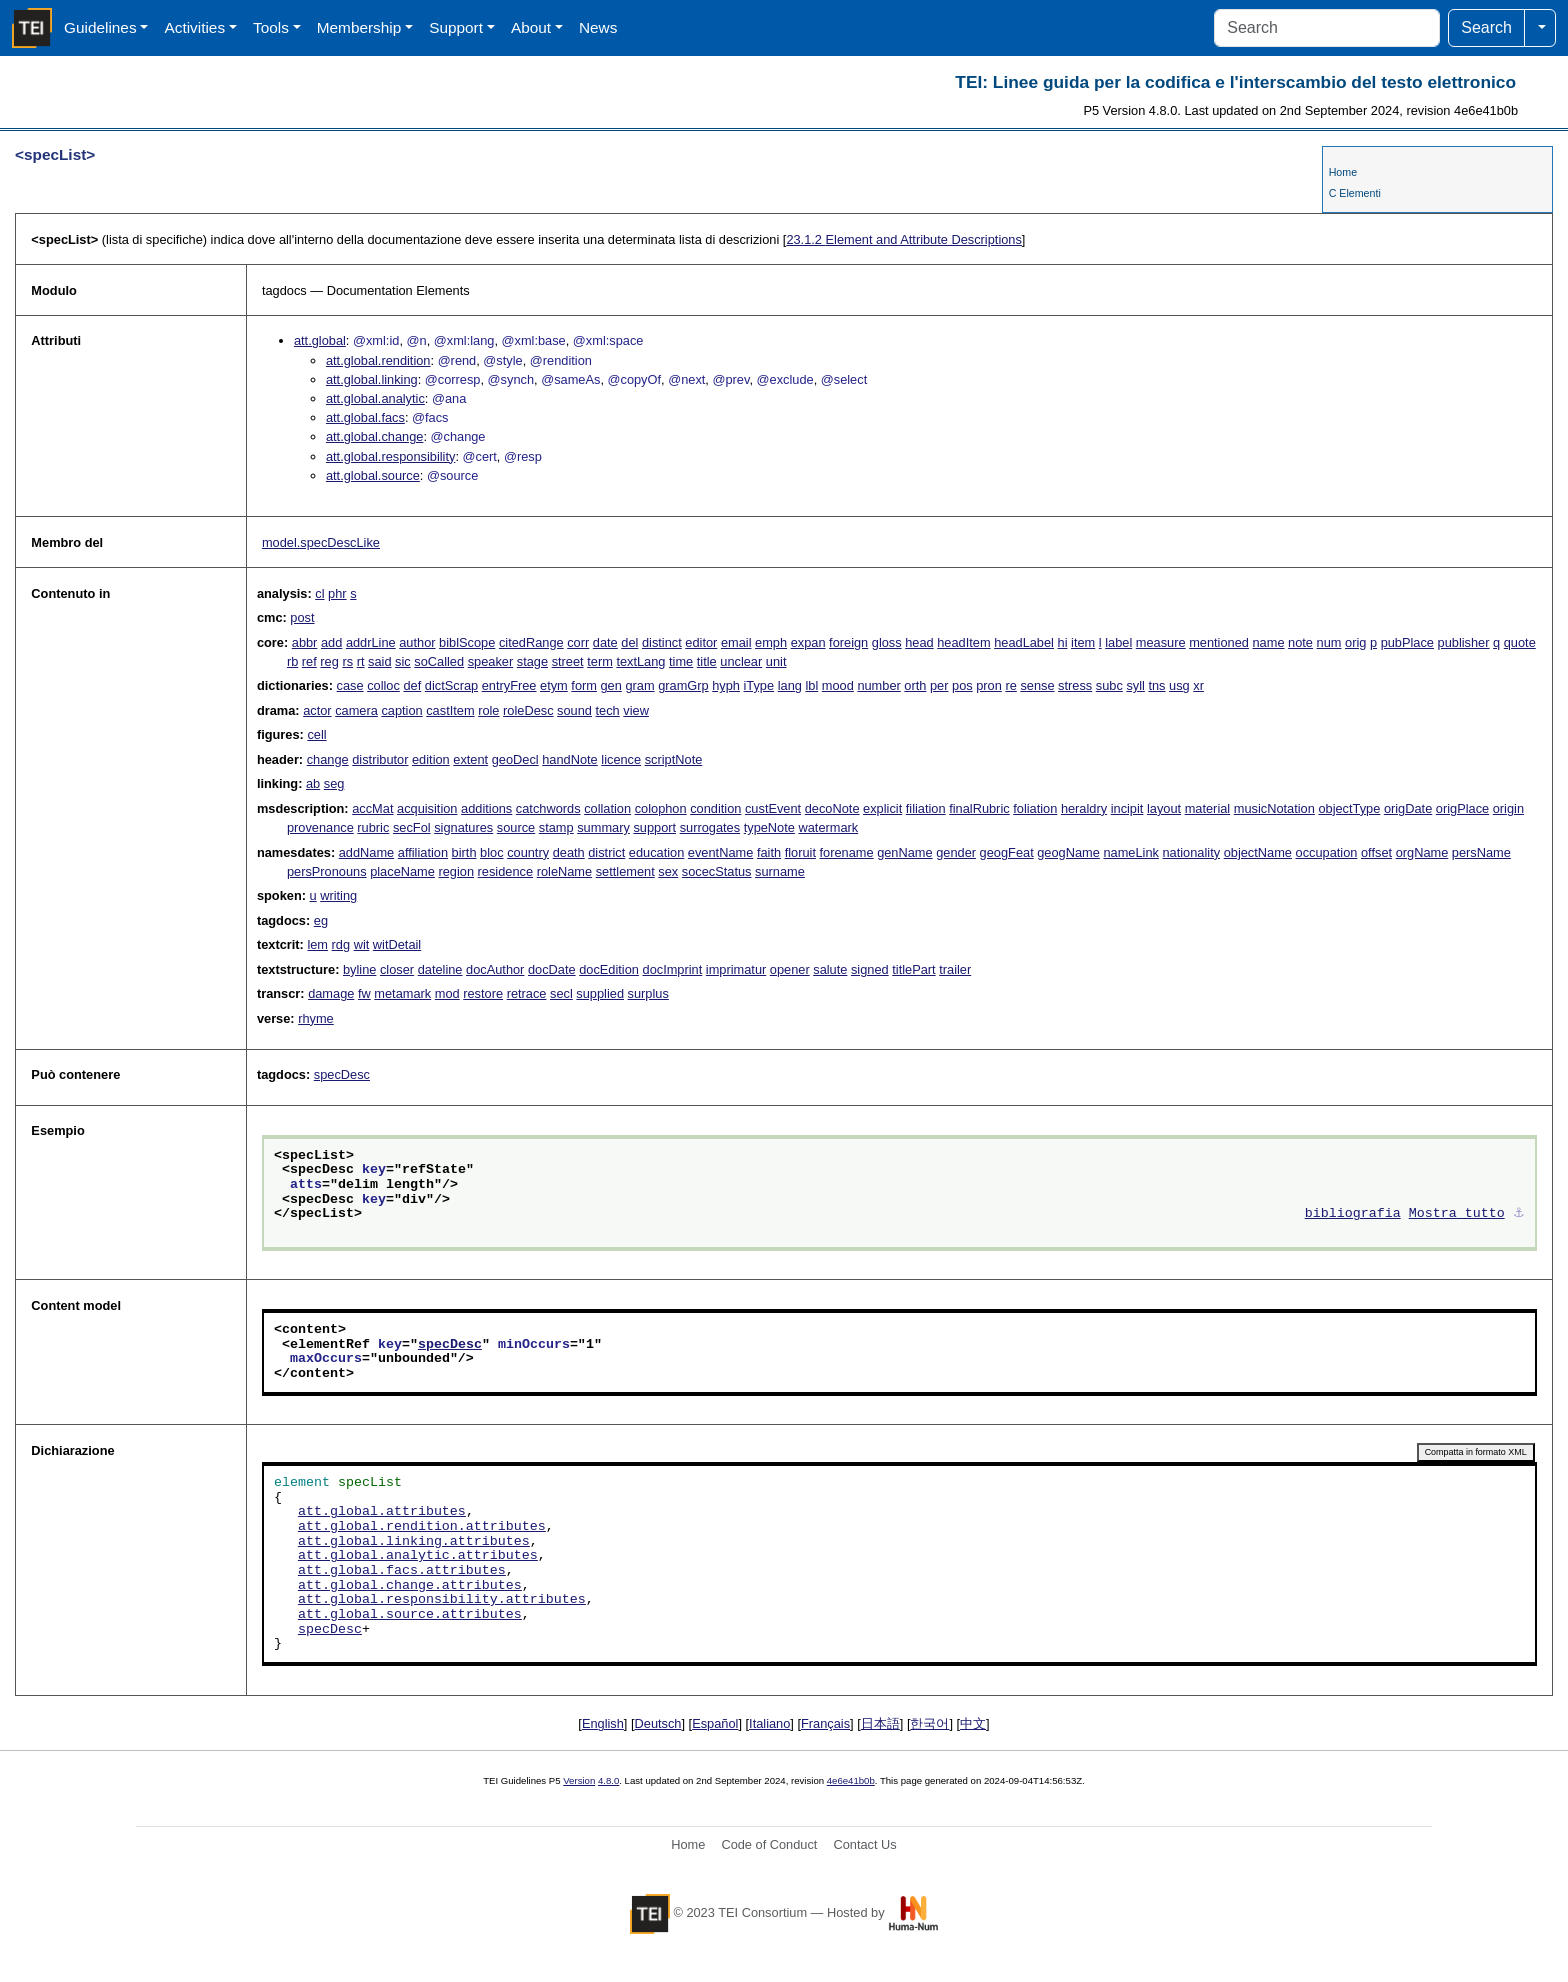 This screenshot has height=1982, width=1568. I want to click on catchwords, so click(548, 808).